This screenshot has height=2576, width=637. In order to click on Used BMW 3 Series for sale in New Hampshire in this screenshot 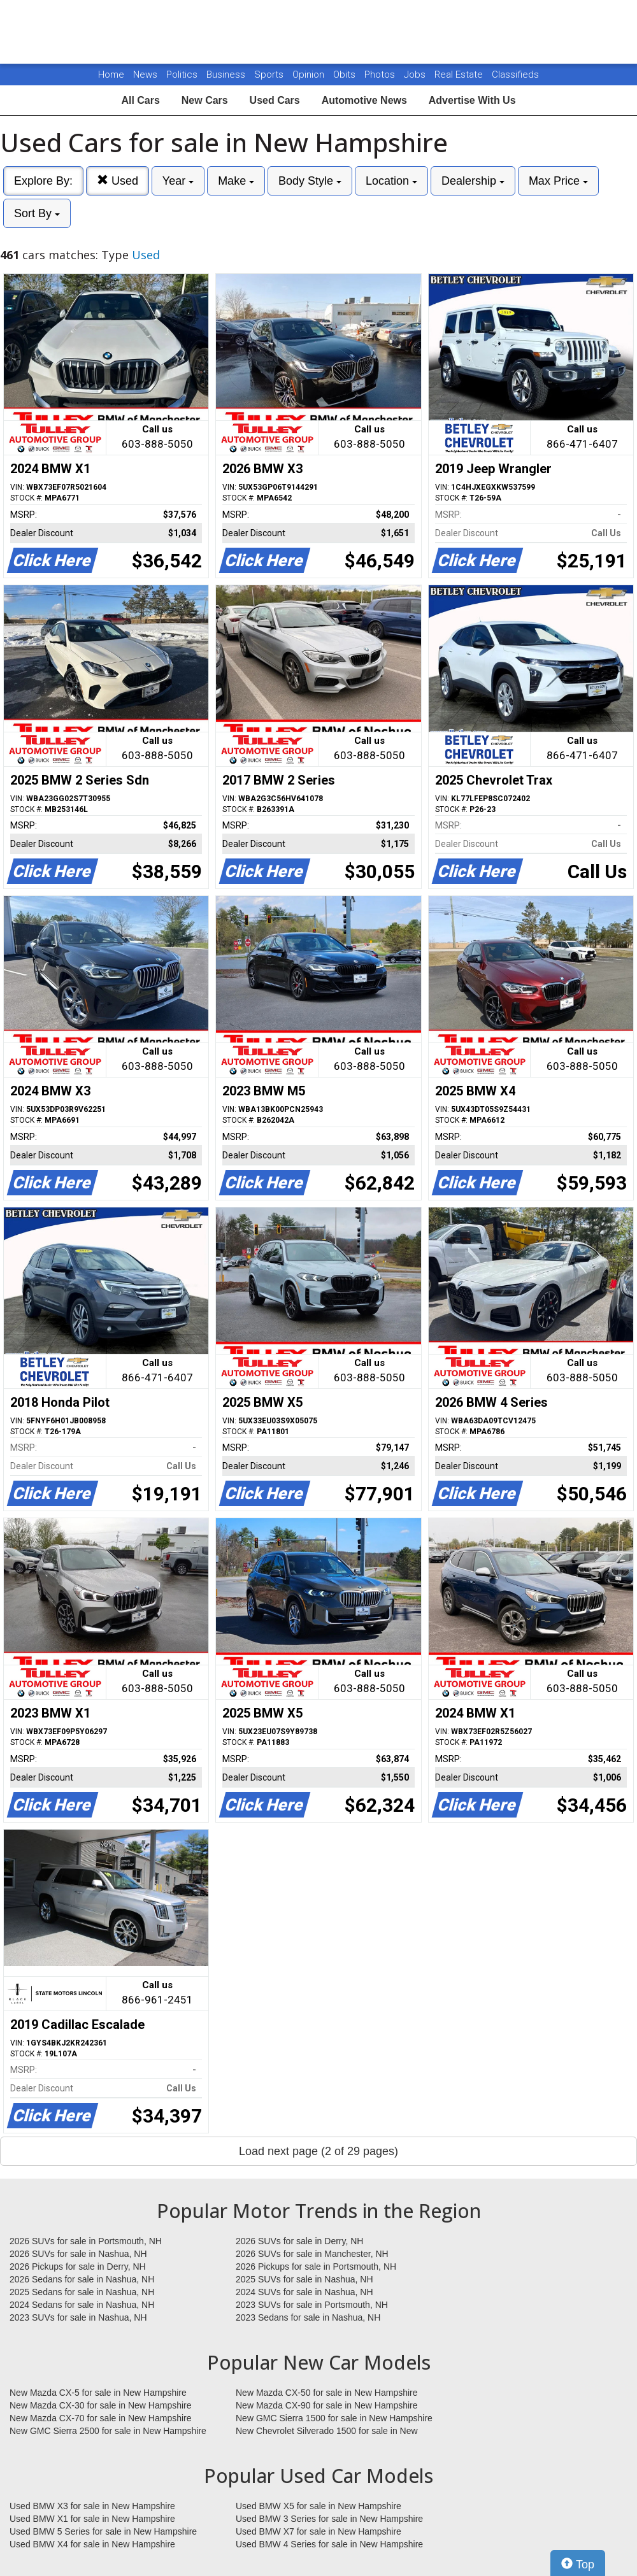, I will do `click(329, 2519)`.